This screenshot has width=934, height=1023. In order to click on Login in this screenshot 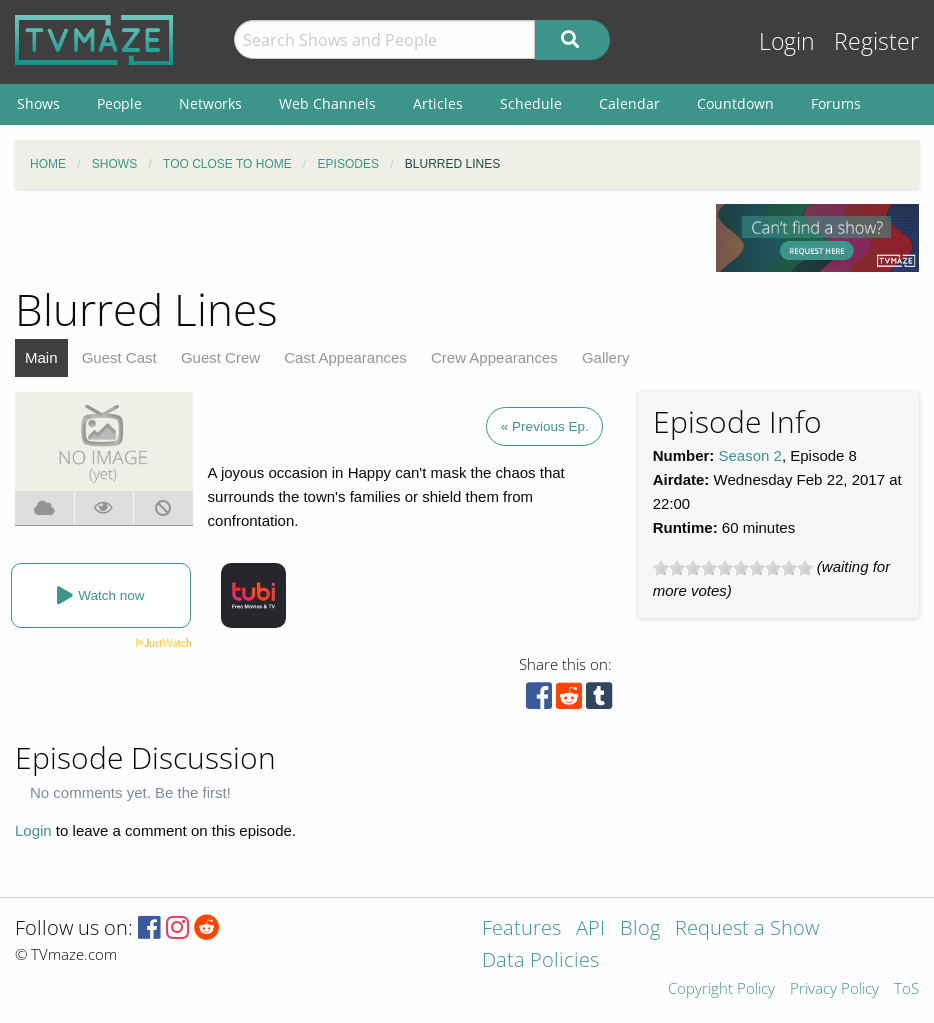, I will do `click(787, 41)`.